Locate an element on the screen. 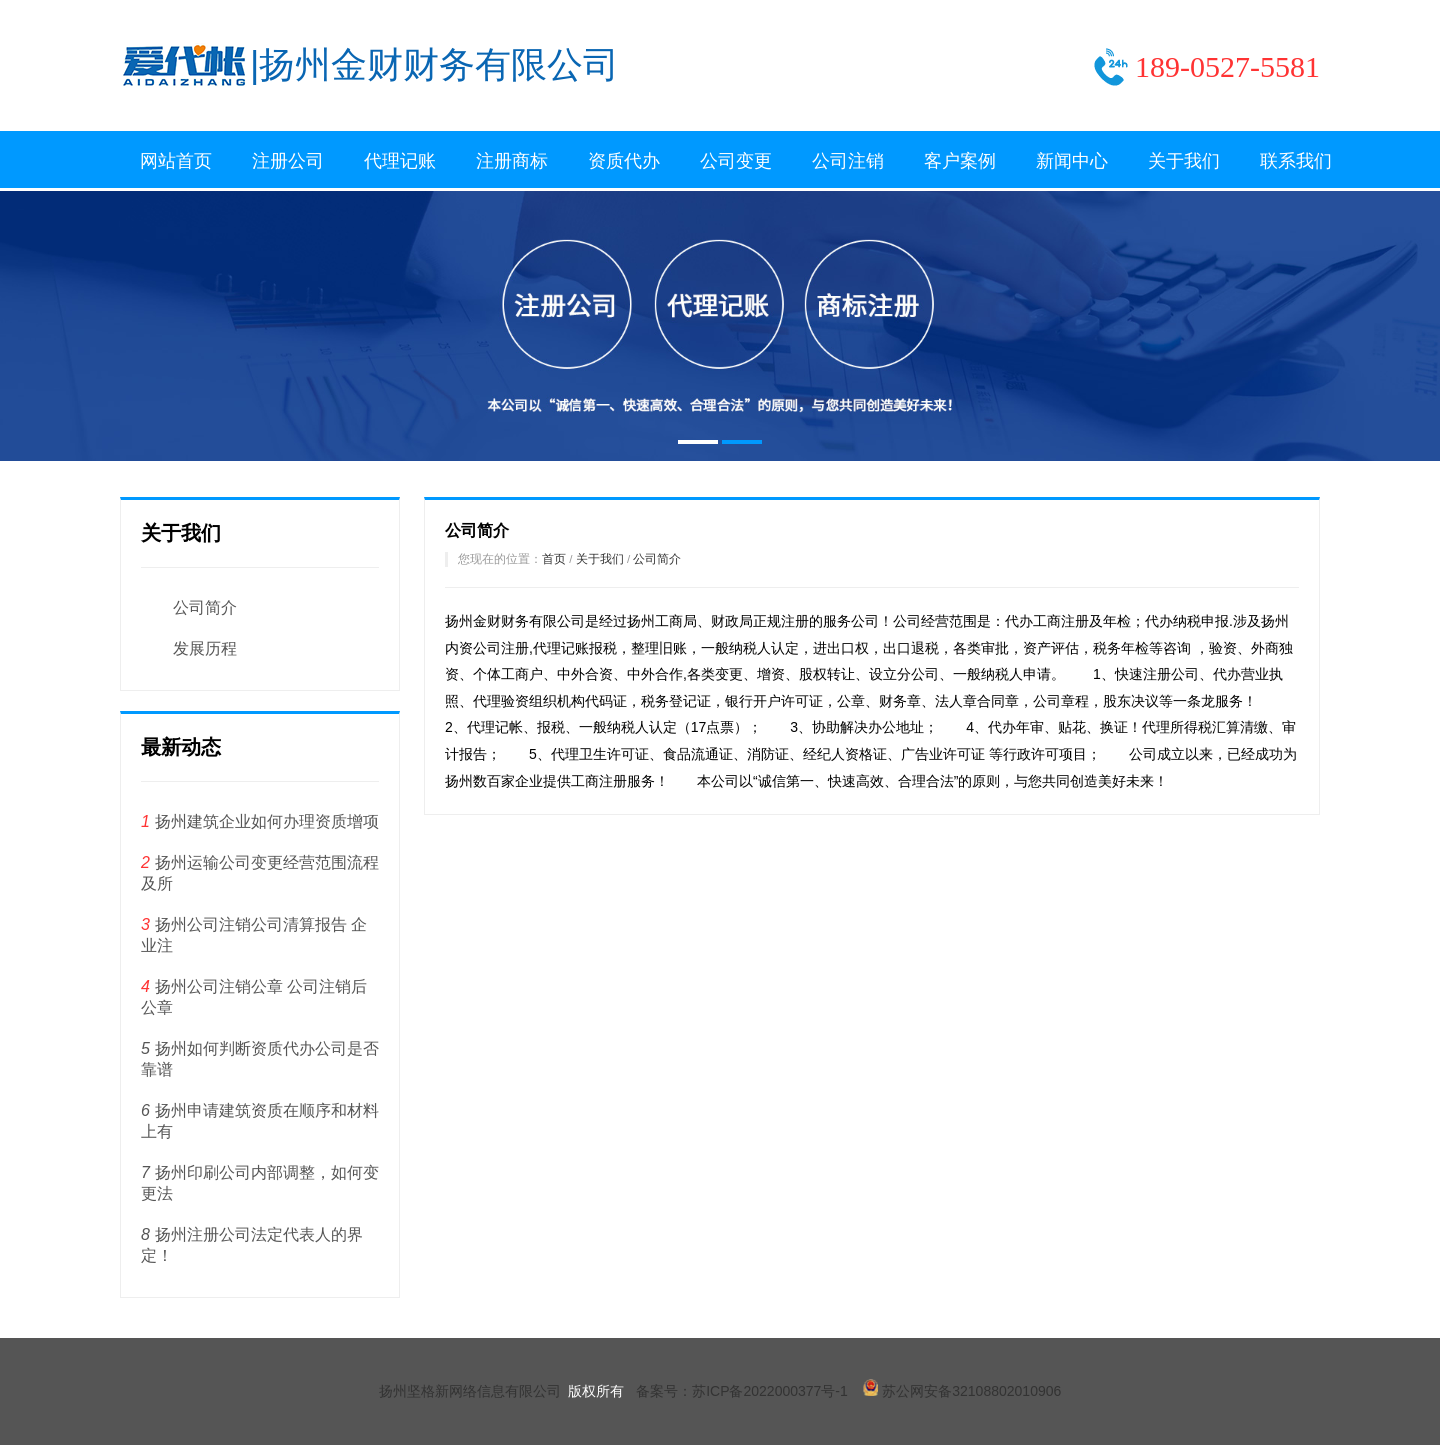 The image size is (1440, 1445). 扬州运输公司变更经营范围流程及所 is located at coordinates (260, 873).